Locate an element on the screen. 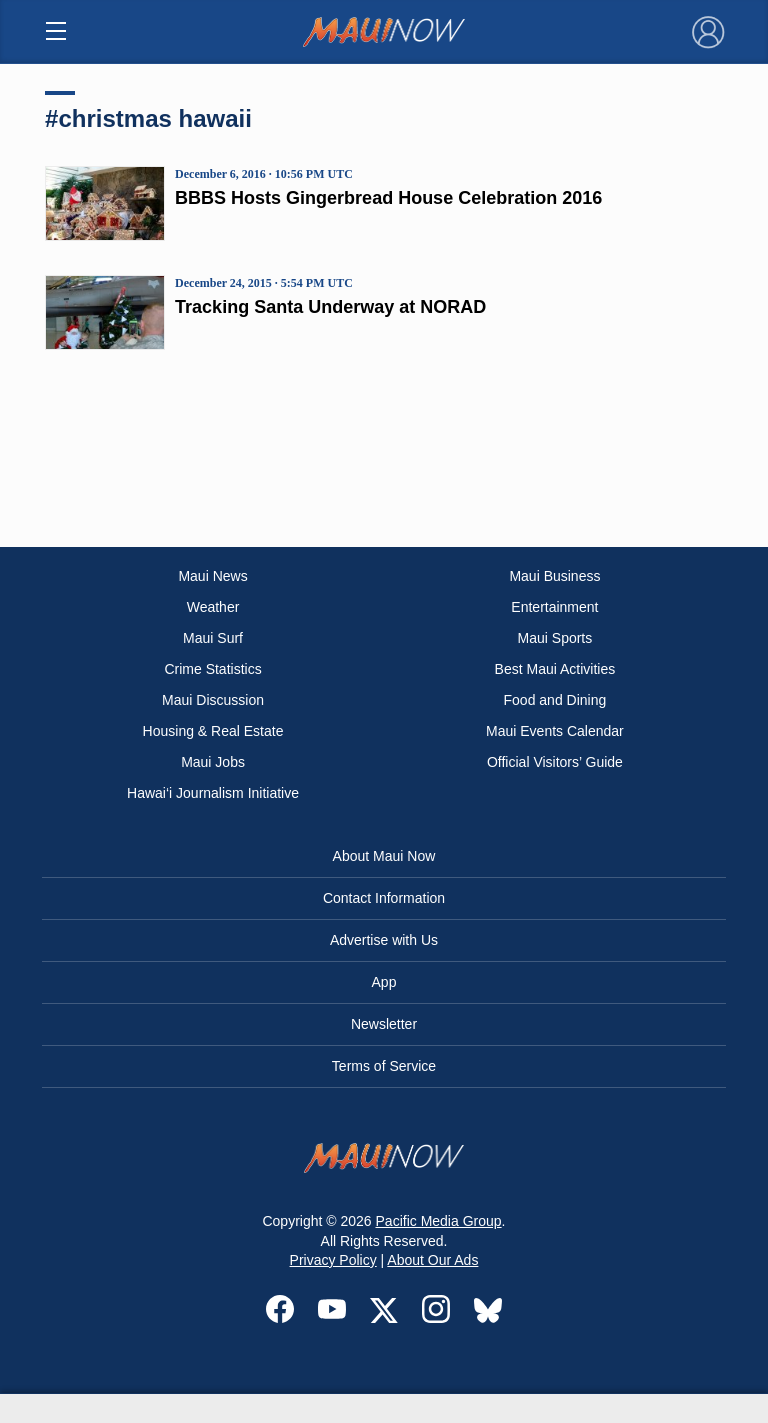 The height and width of the screenshot is (1423, 768). Terms of Service is located at coordinates (384, 1066).